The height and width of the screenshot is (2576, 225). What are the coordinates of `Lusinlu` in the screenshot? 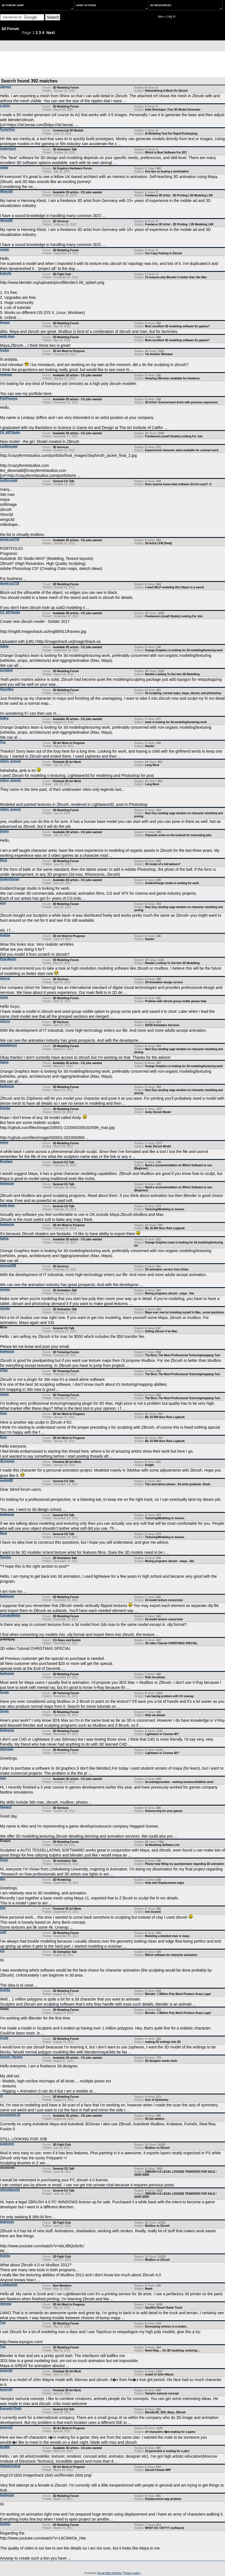 It's located at (5, 105).